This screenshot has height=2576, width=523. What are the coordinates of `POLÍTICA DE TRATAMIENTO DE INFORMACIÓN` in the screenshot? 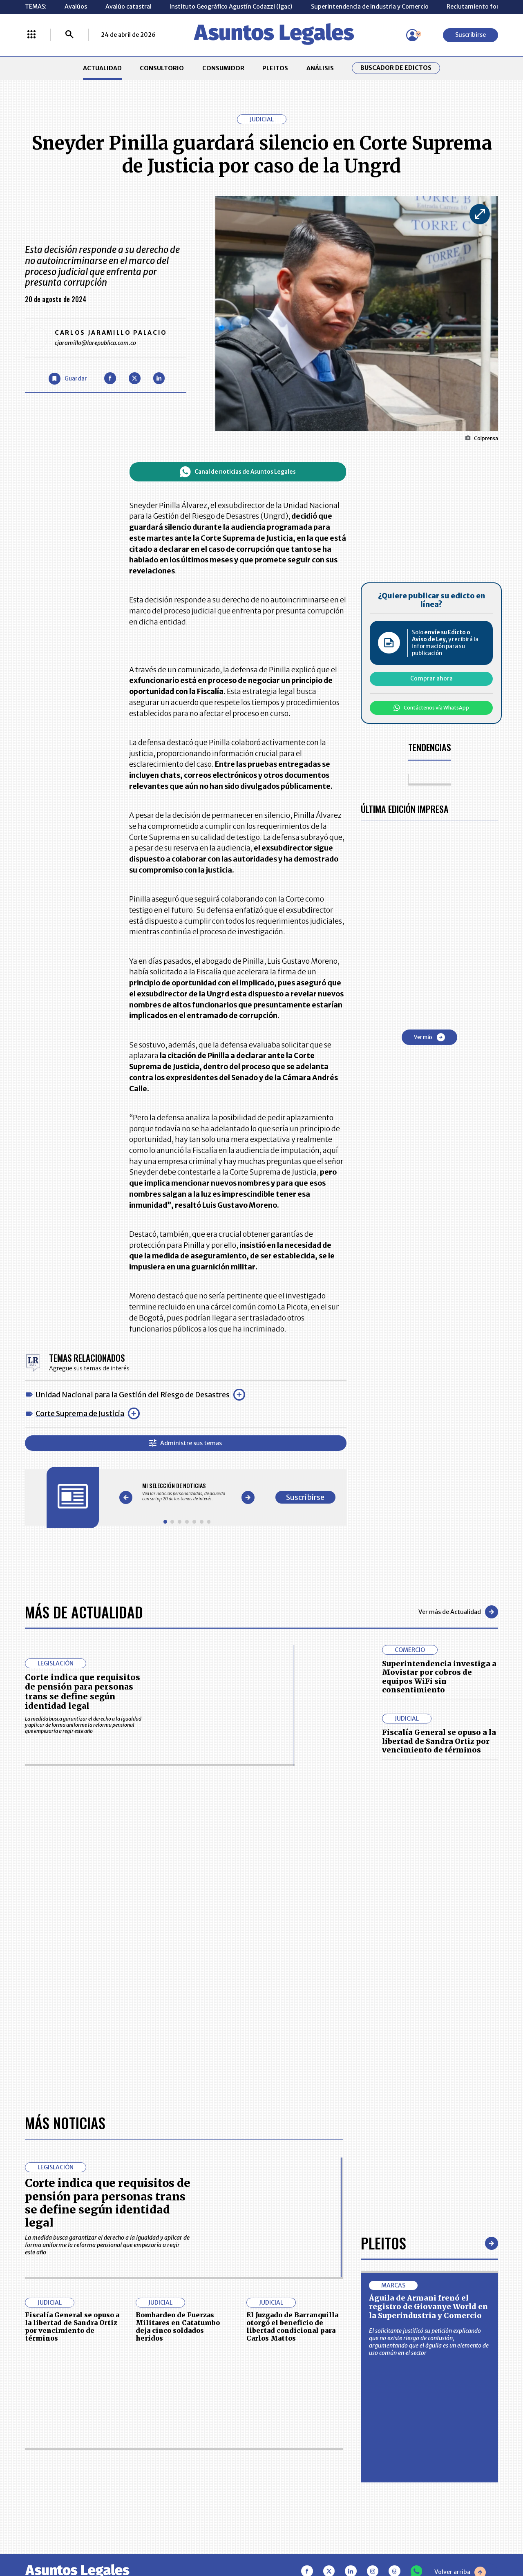 It's located at (304, 2468).